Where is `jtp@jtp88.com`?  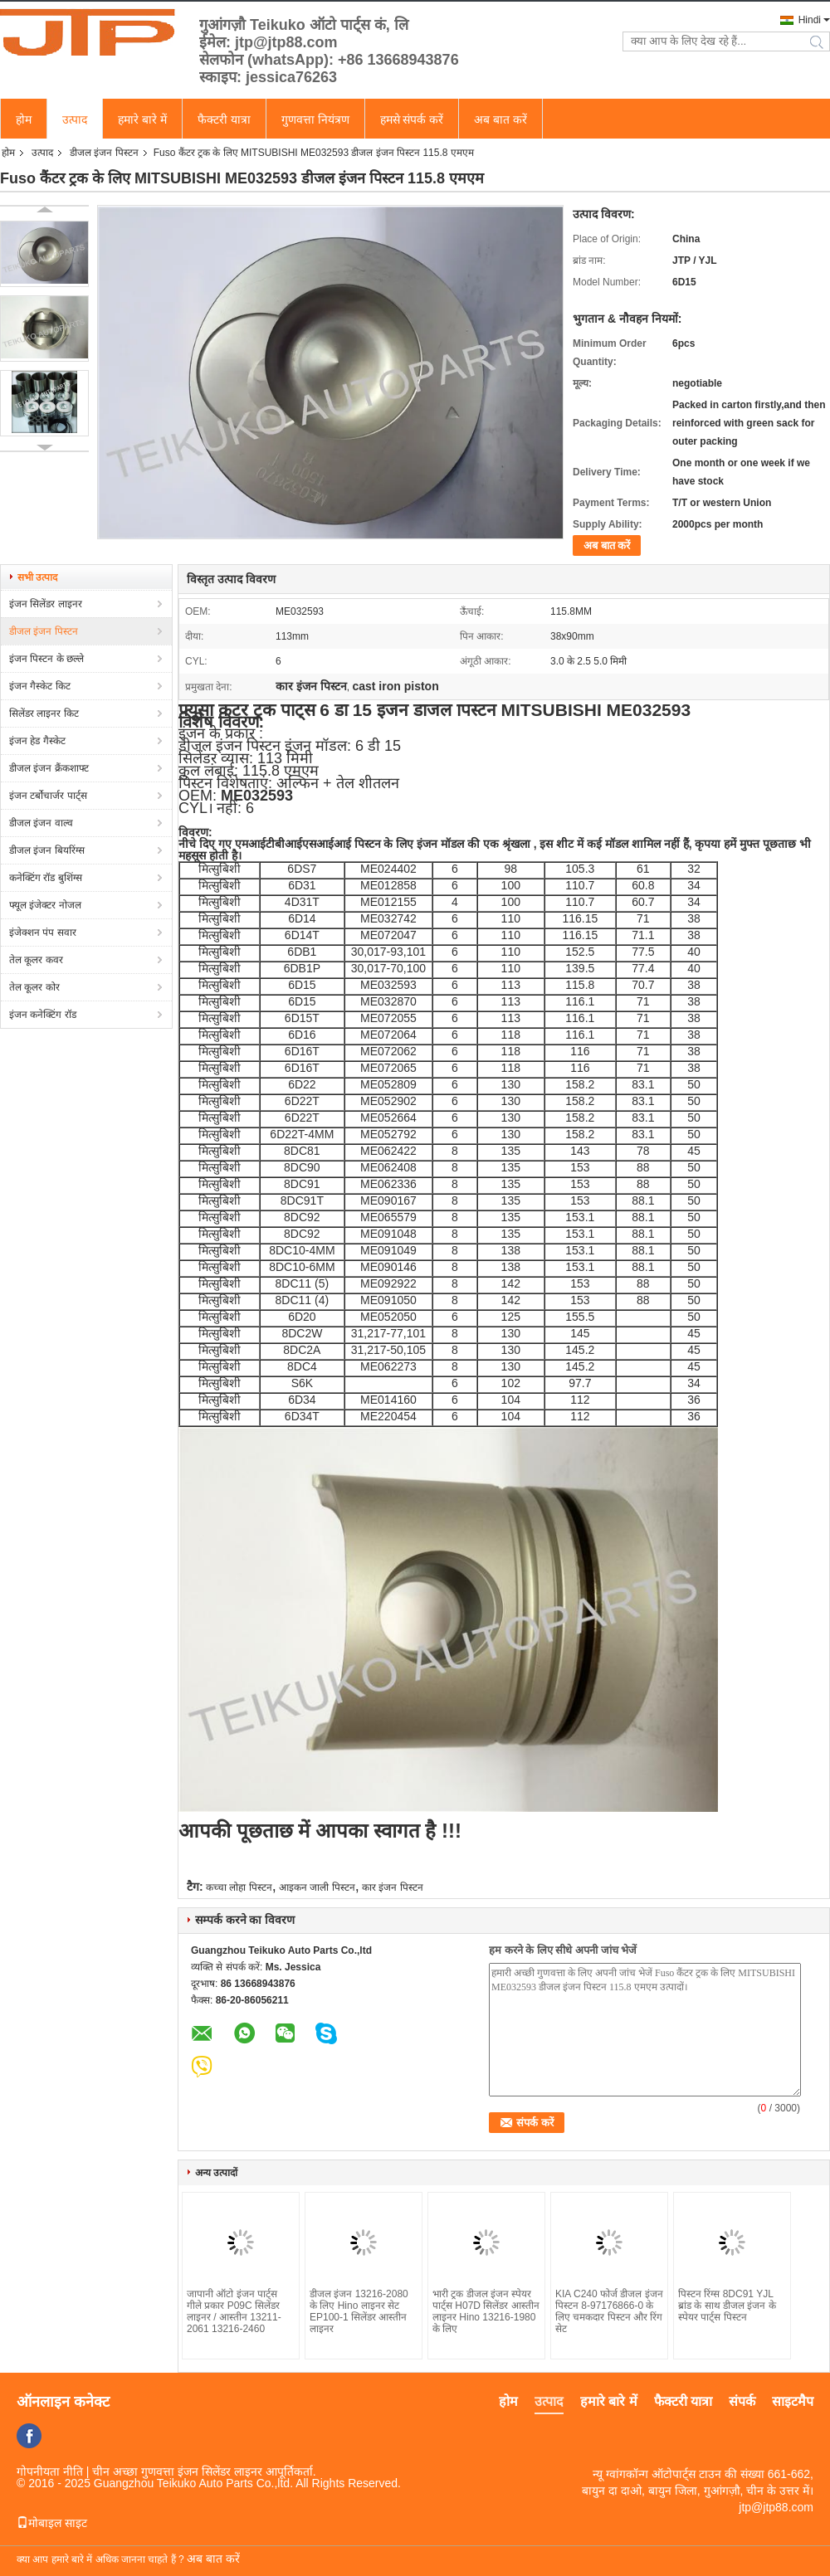 jtp@jtp88.com is located at coordinates (776, 2507).